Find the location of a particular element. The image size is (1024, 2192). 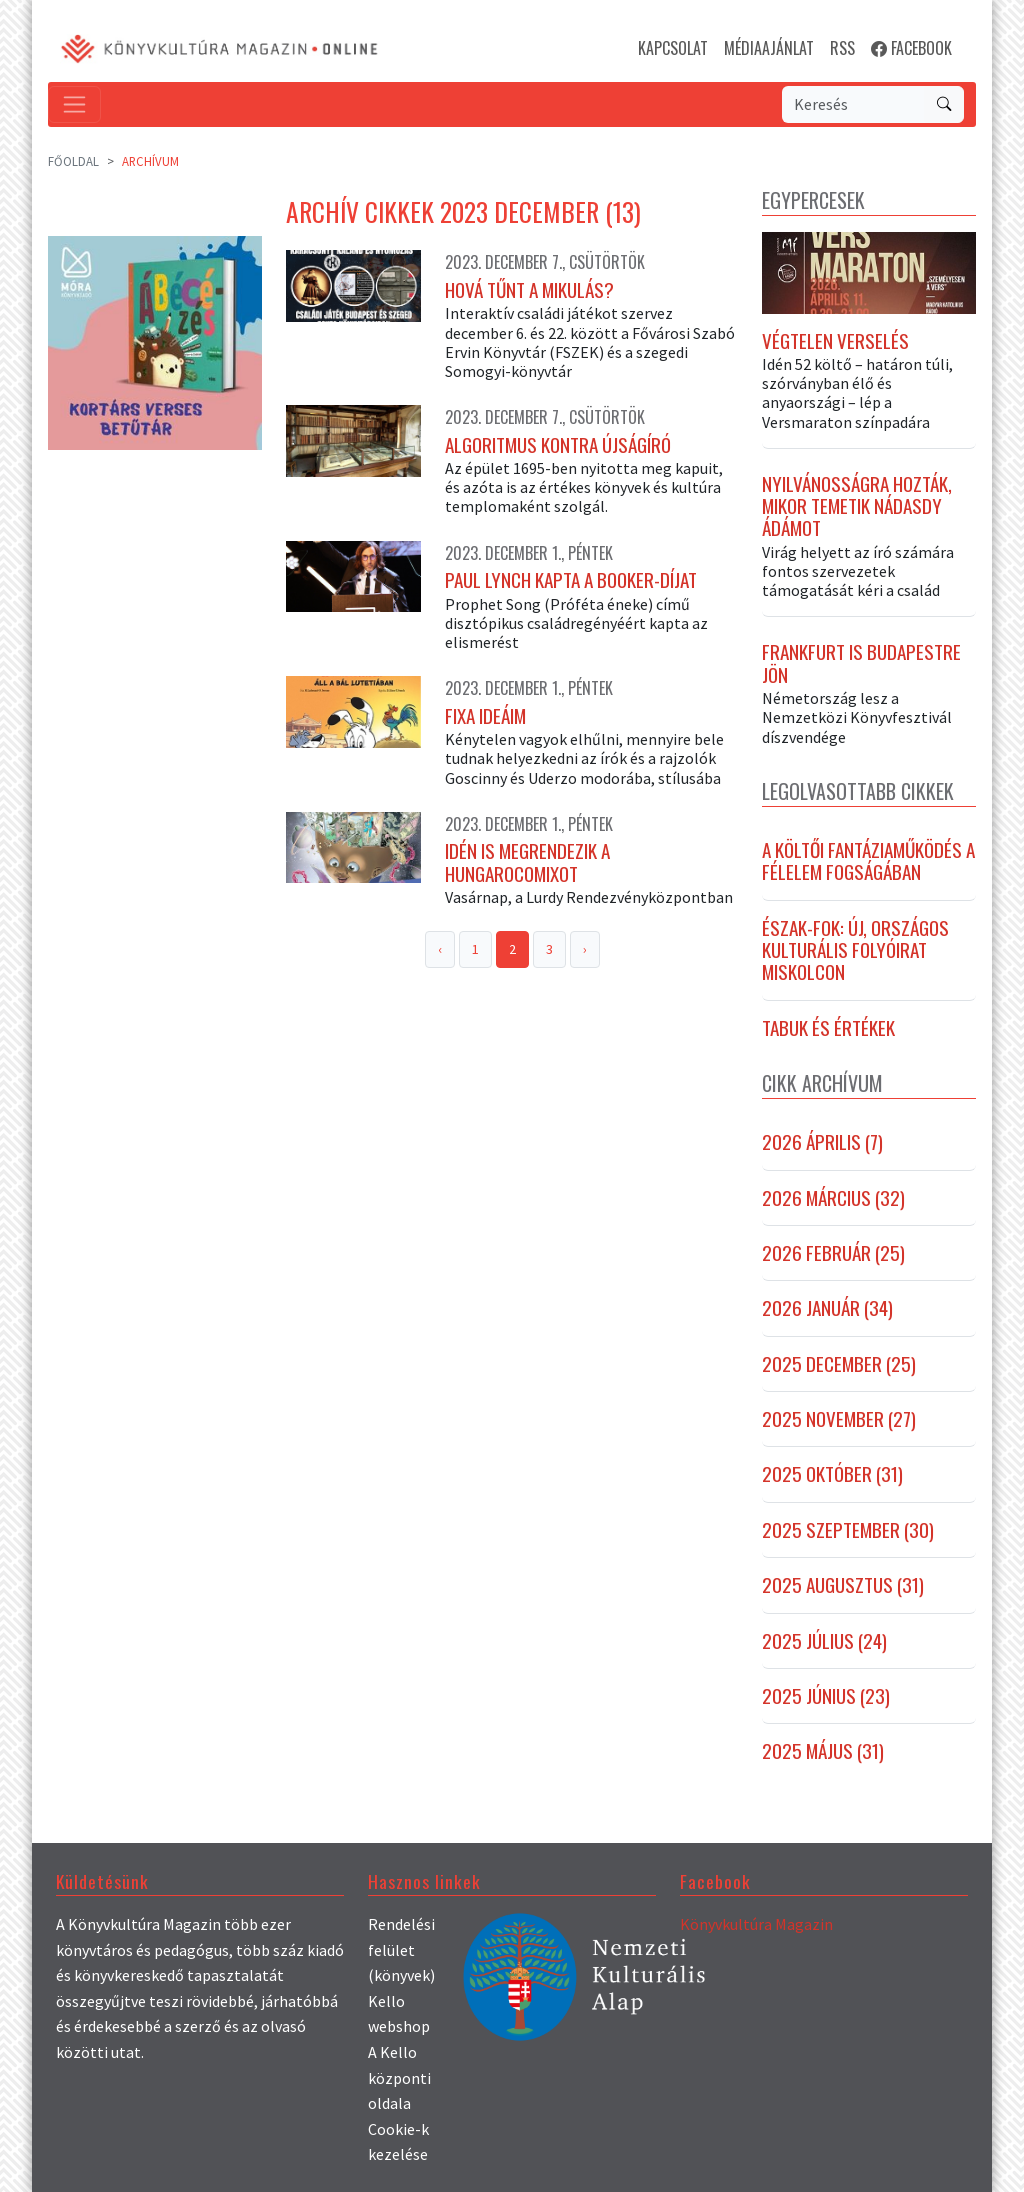

MÉDIAAJÁNLAT is located at coordinates (769, 48).